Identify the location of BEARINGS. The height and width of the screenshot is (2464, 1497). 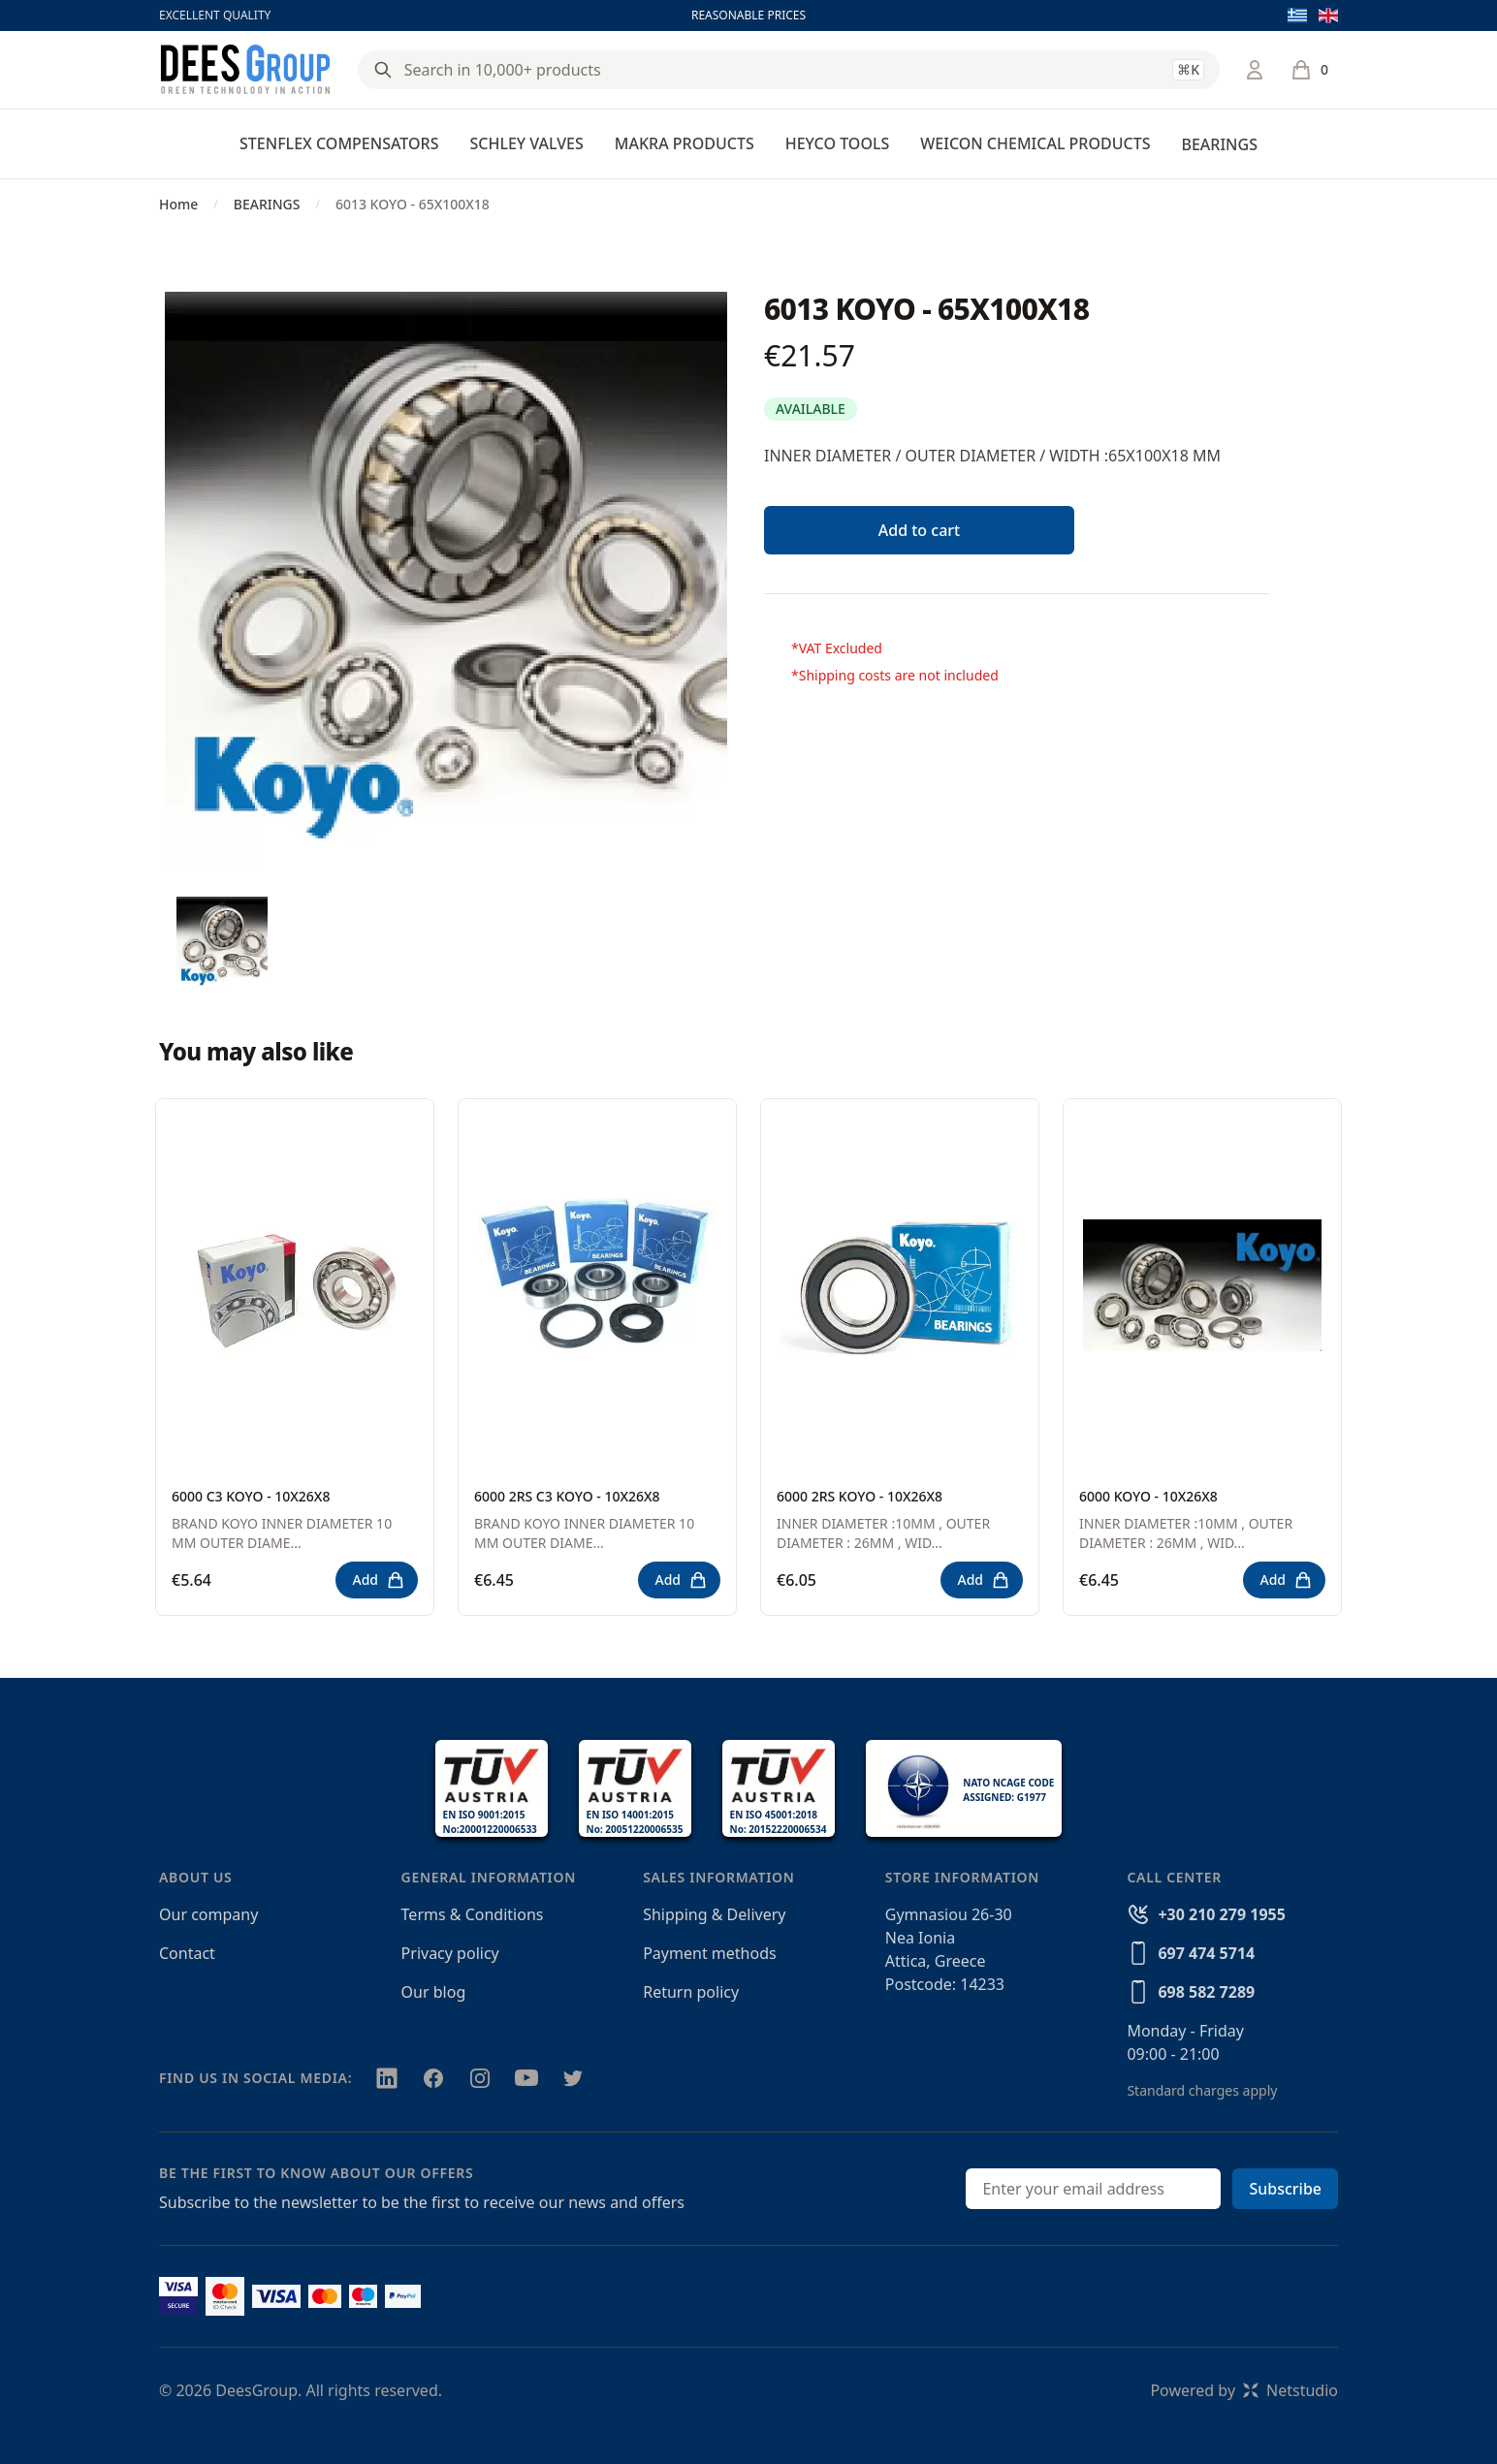
(1219, 144).